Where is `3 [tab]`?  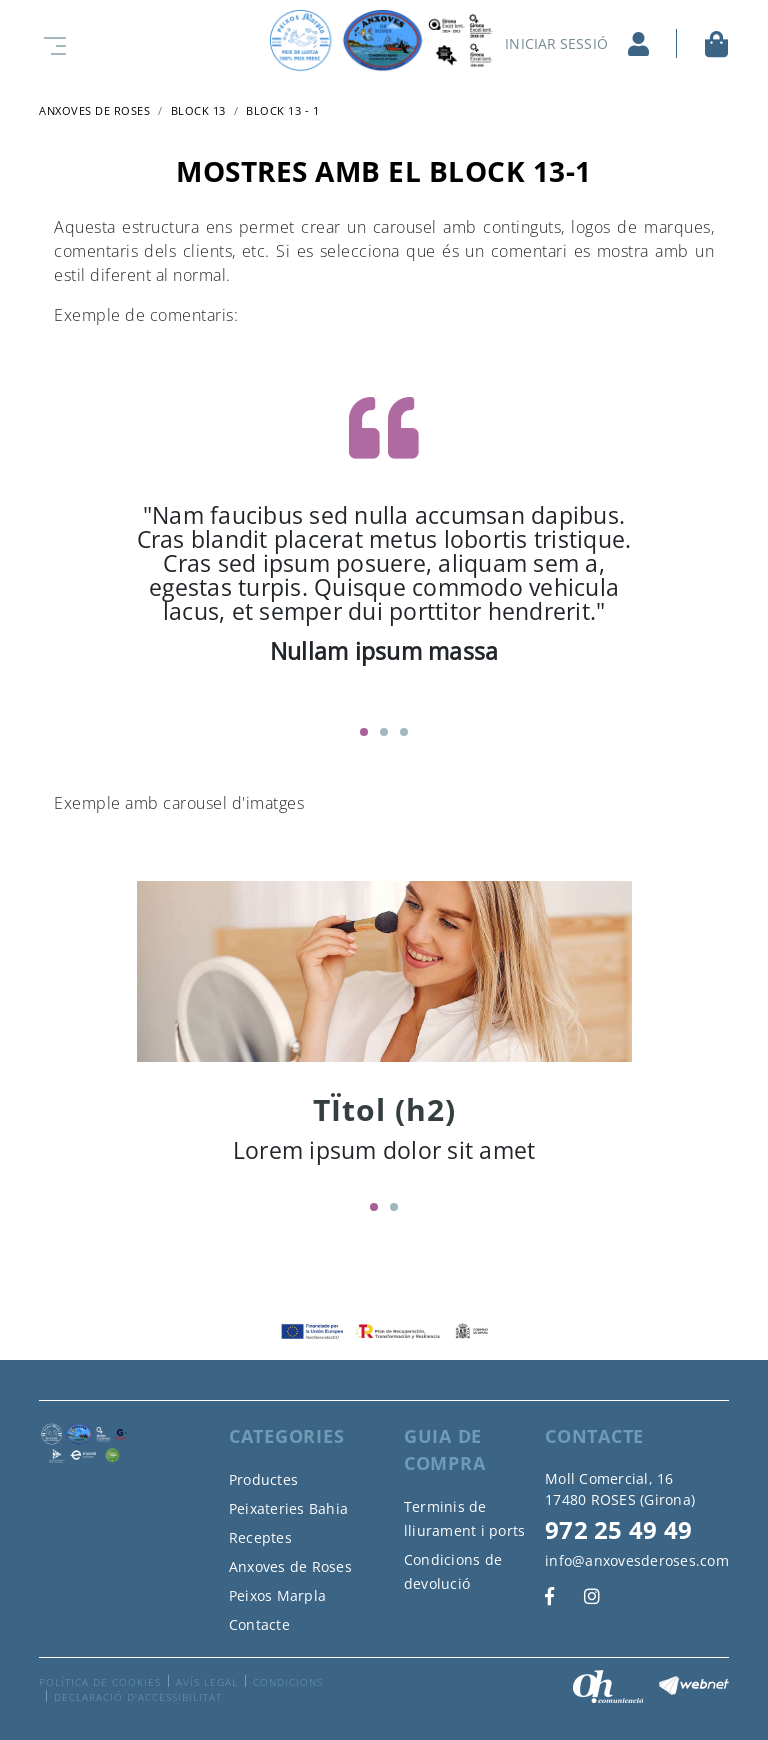 3 [tab] is located at coordinates (404, 732).